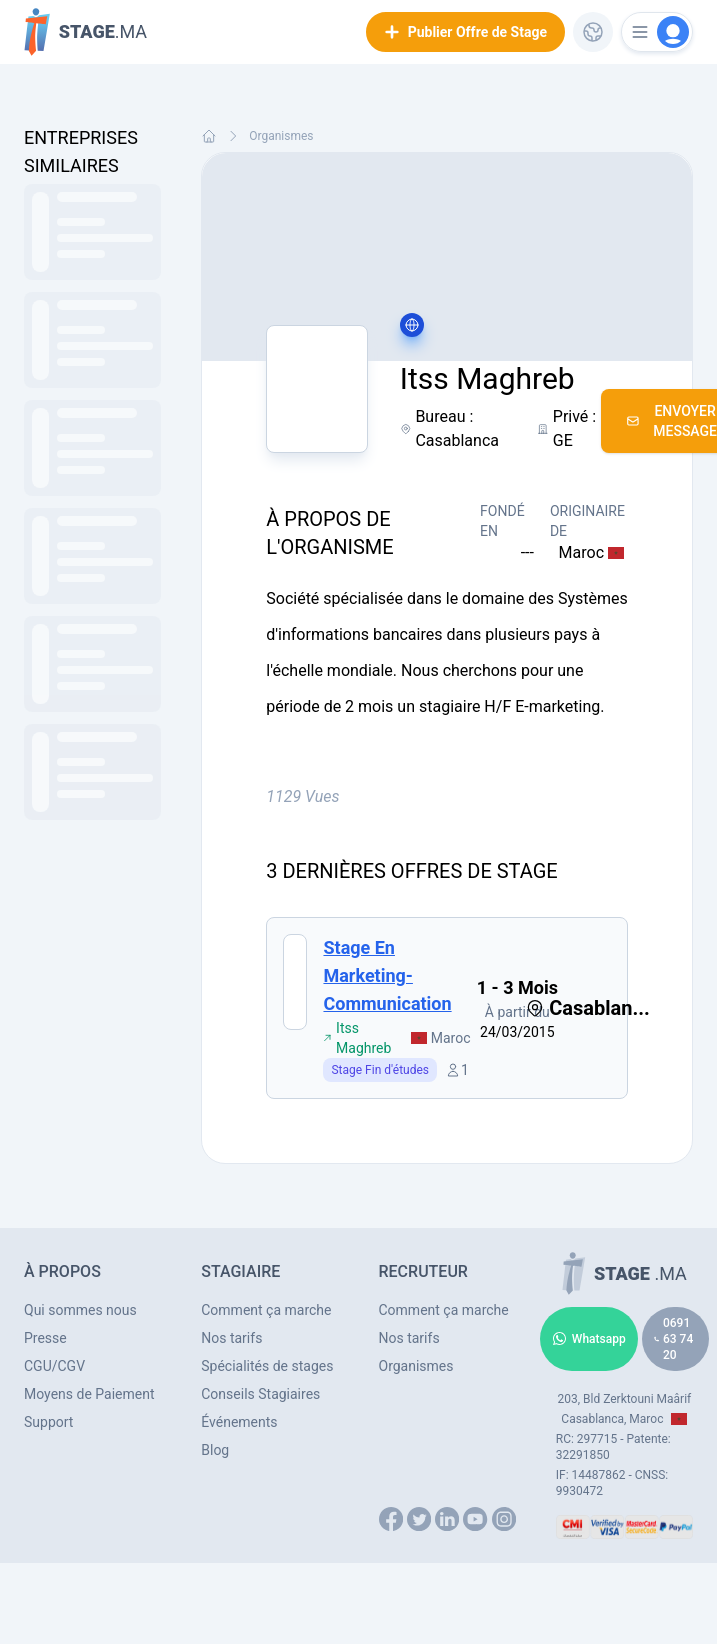 This screenshot has width=717, height=1644. Describe the element at coordinates (215, 1450) in the screenshot. I see `Blog` at that location.